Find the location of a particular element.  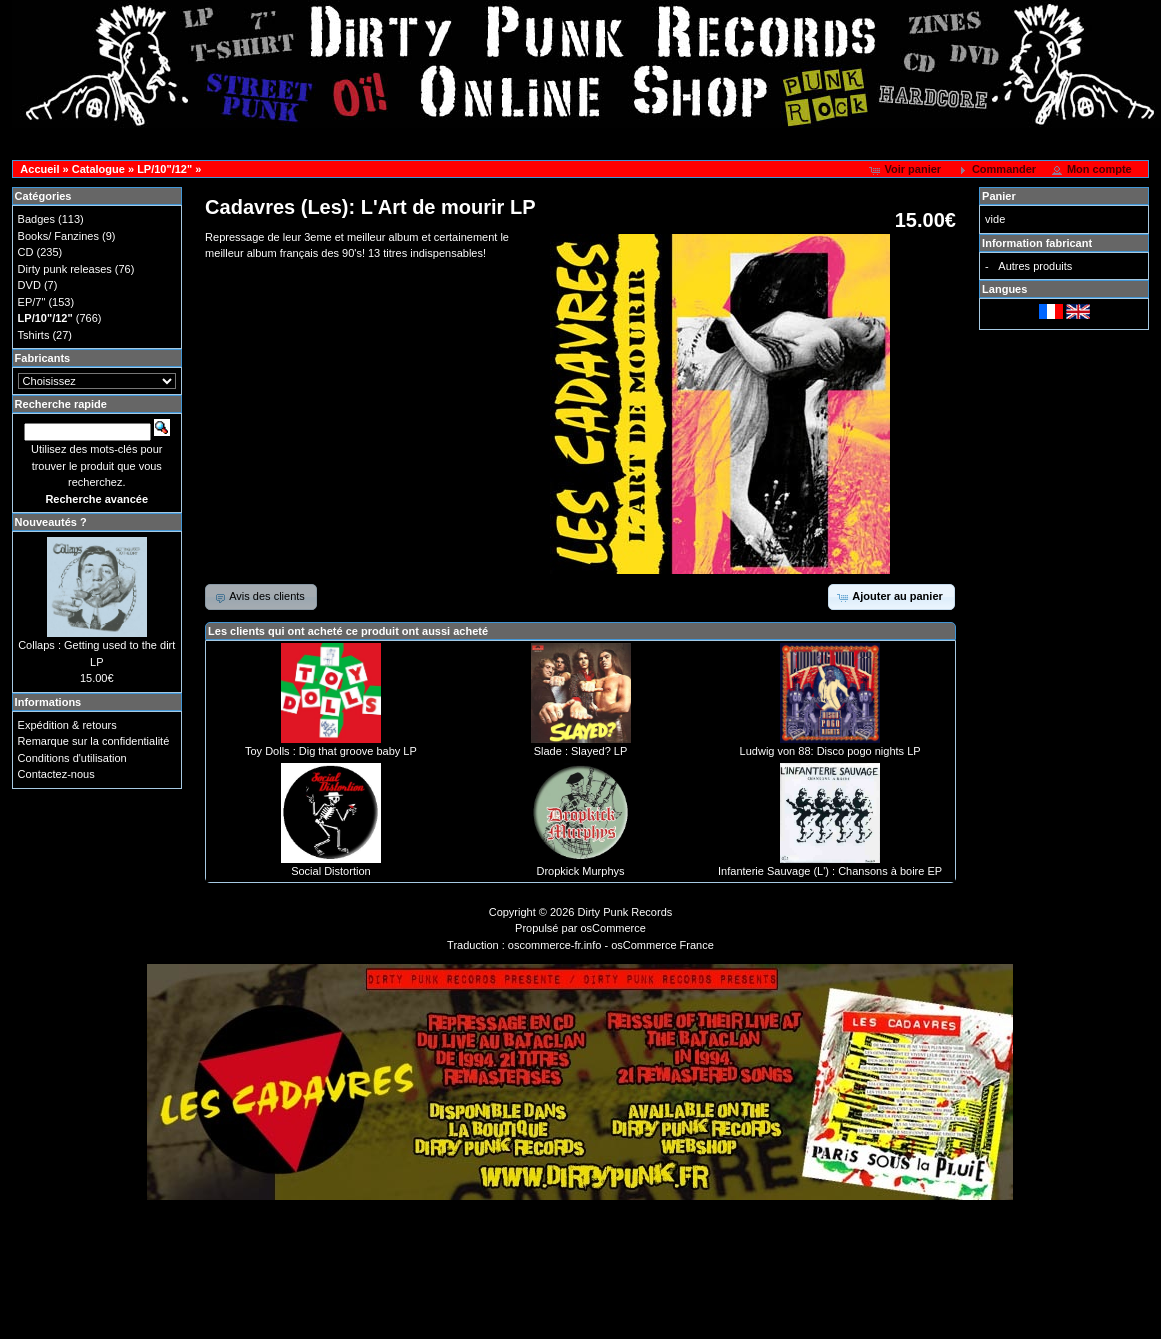

osCommerce is located at coordinates (613, 928).